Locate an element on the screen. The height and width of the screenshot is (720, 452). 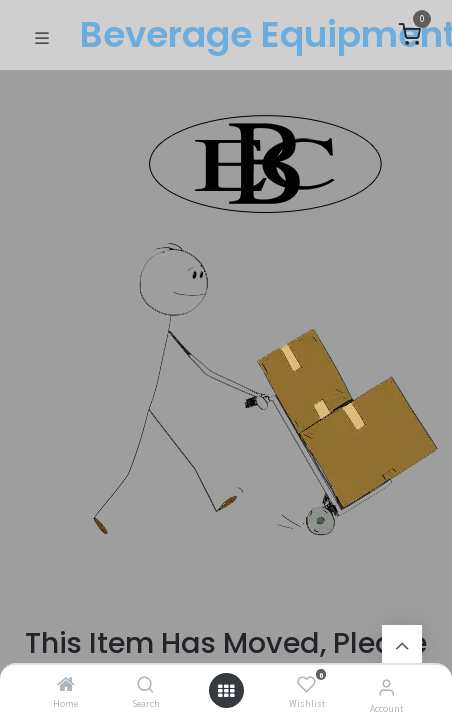
[Search] is located at coordinates (145, 685).